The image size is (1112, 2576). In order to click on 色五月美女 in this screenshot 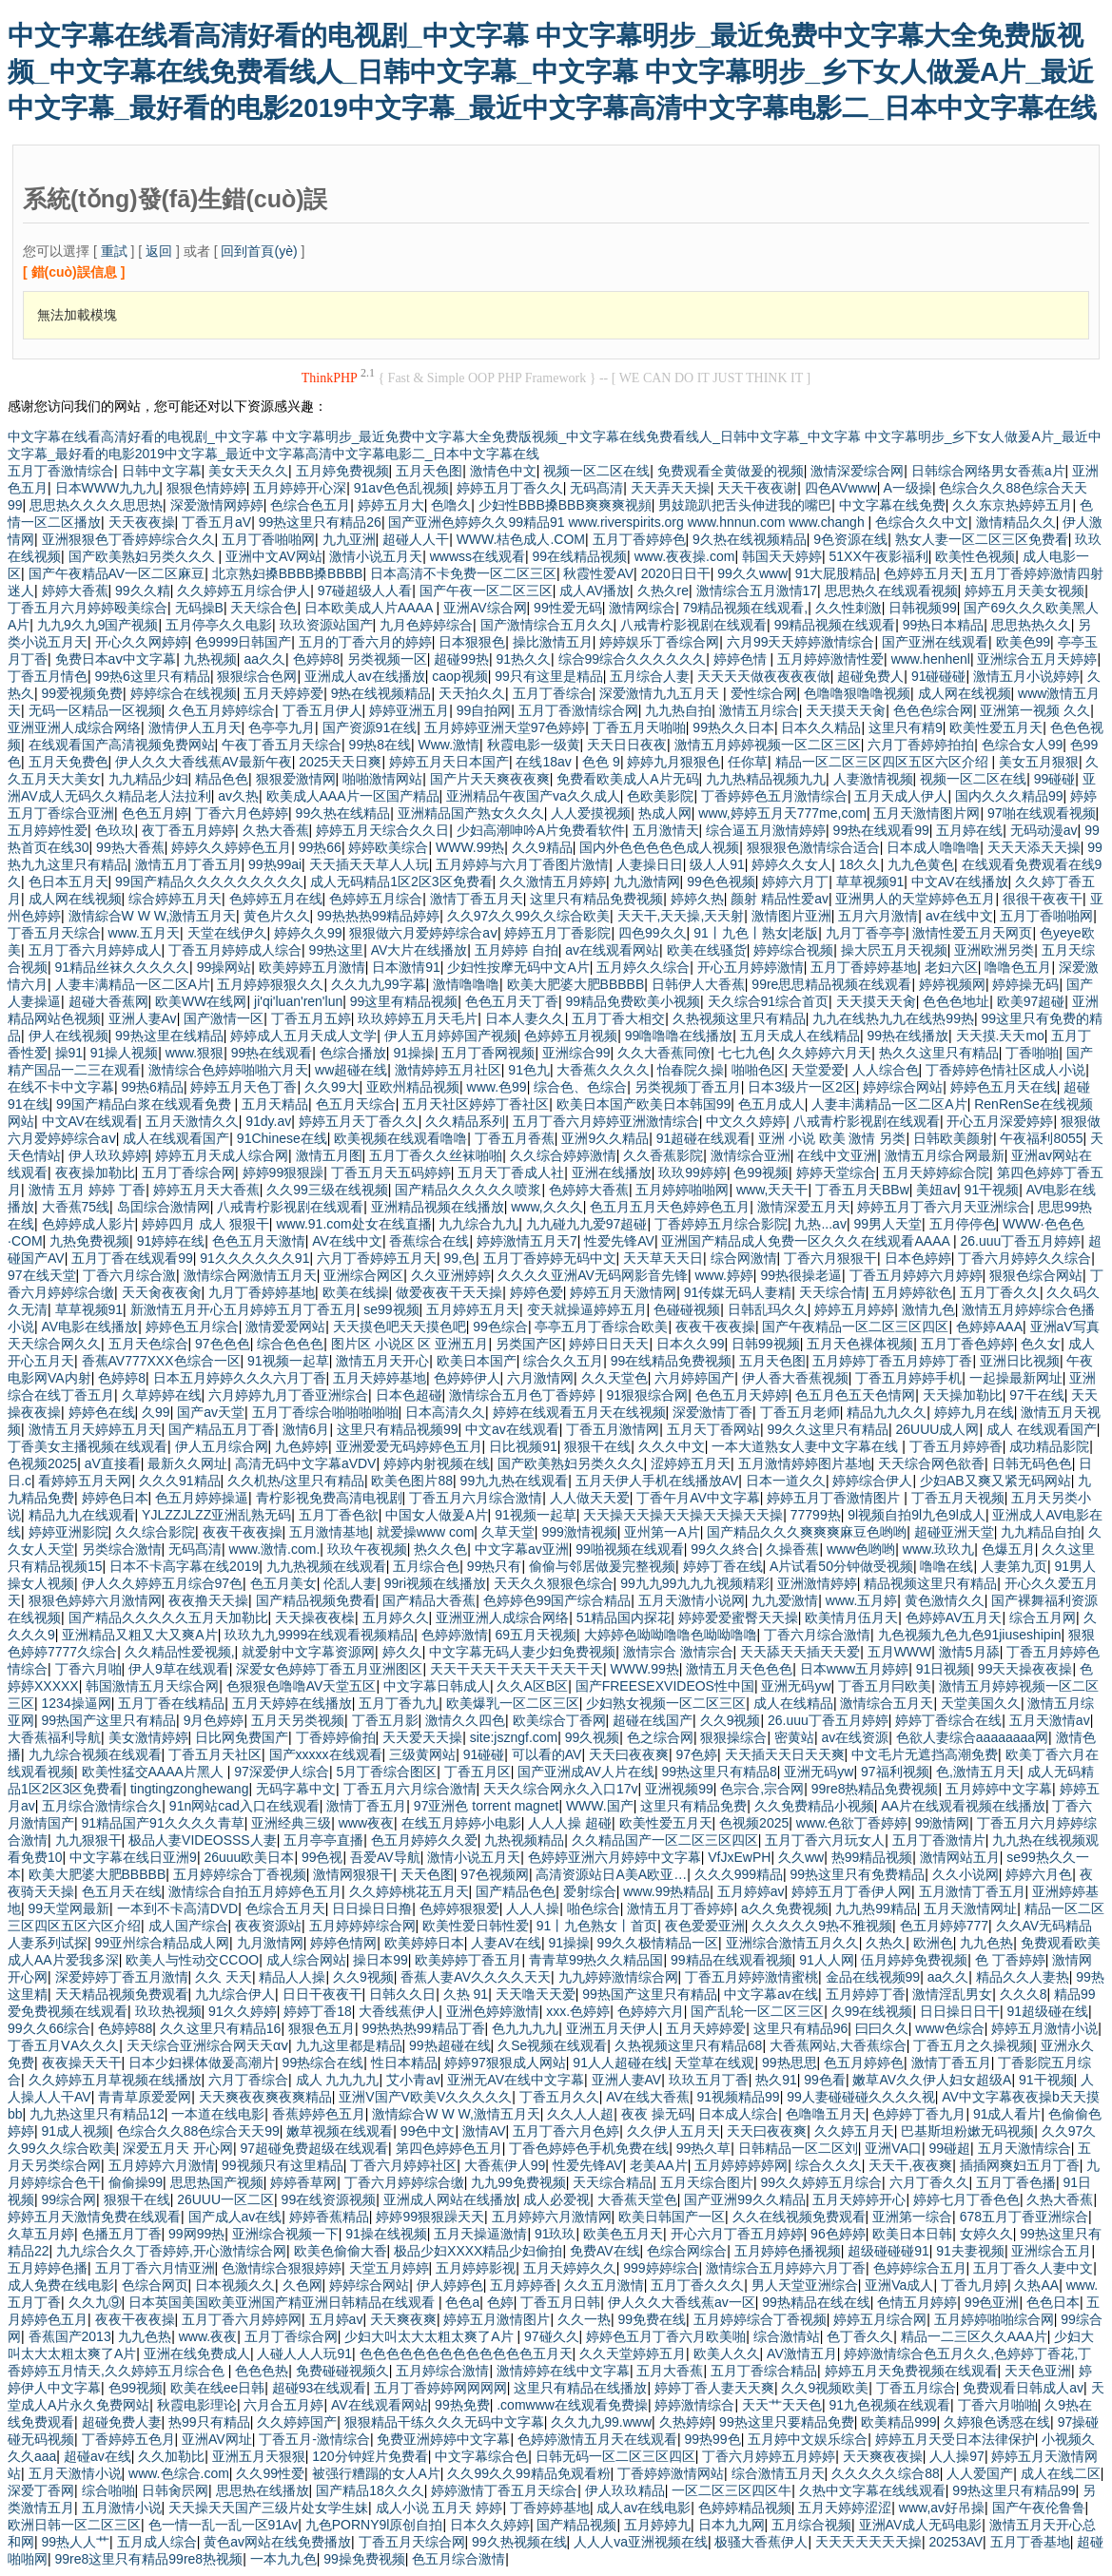, I will do `click(283, 1583)`.